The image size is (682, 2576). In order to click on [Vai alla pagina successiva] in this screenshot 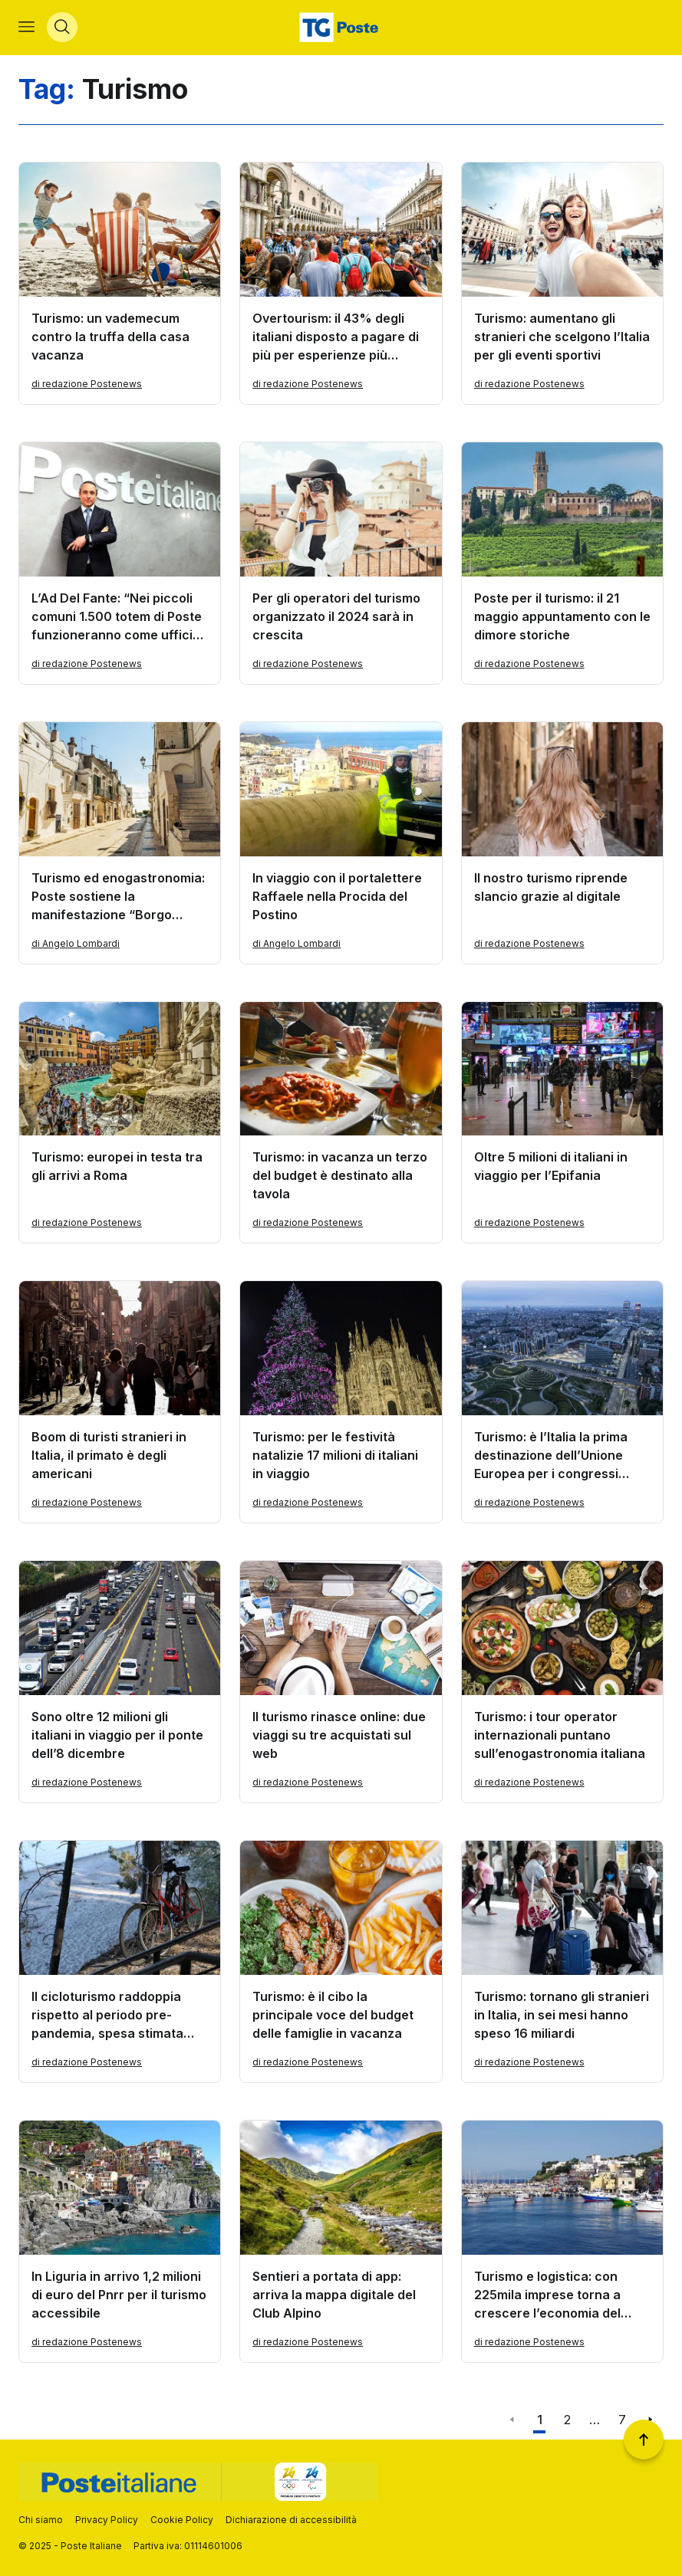, I will do `click(650, 2419)`.